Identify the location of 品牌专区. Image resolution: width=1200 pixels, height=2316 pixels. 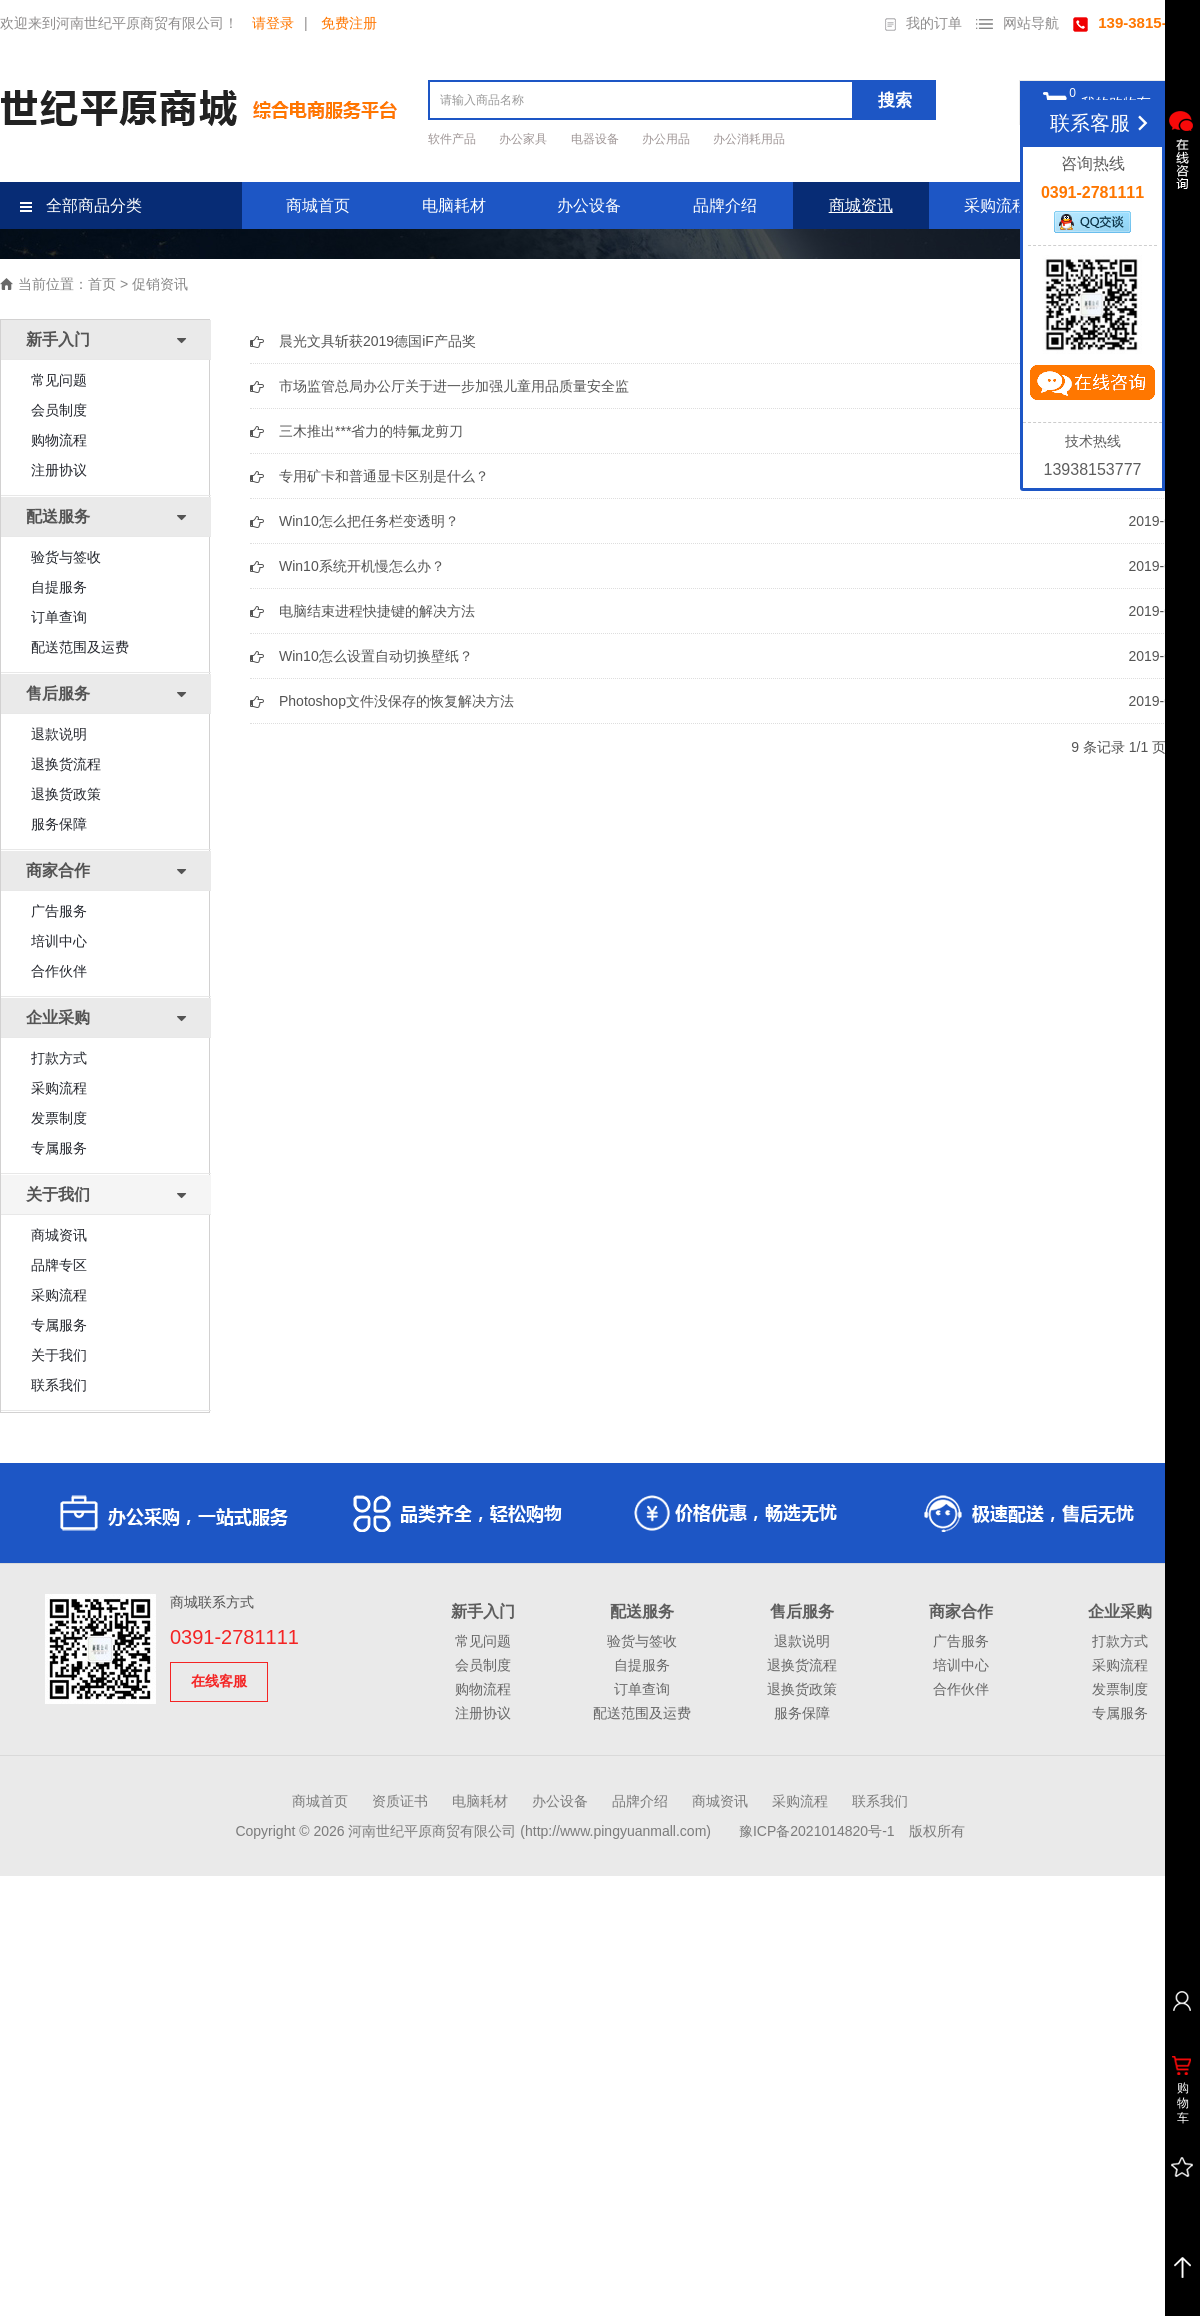
(59, 1265).